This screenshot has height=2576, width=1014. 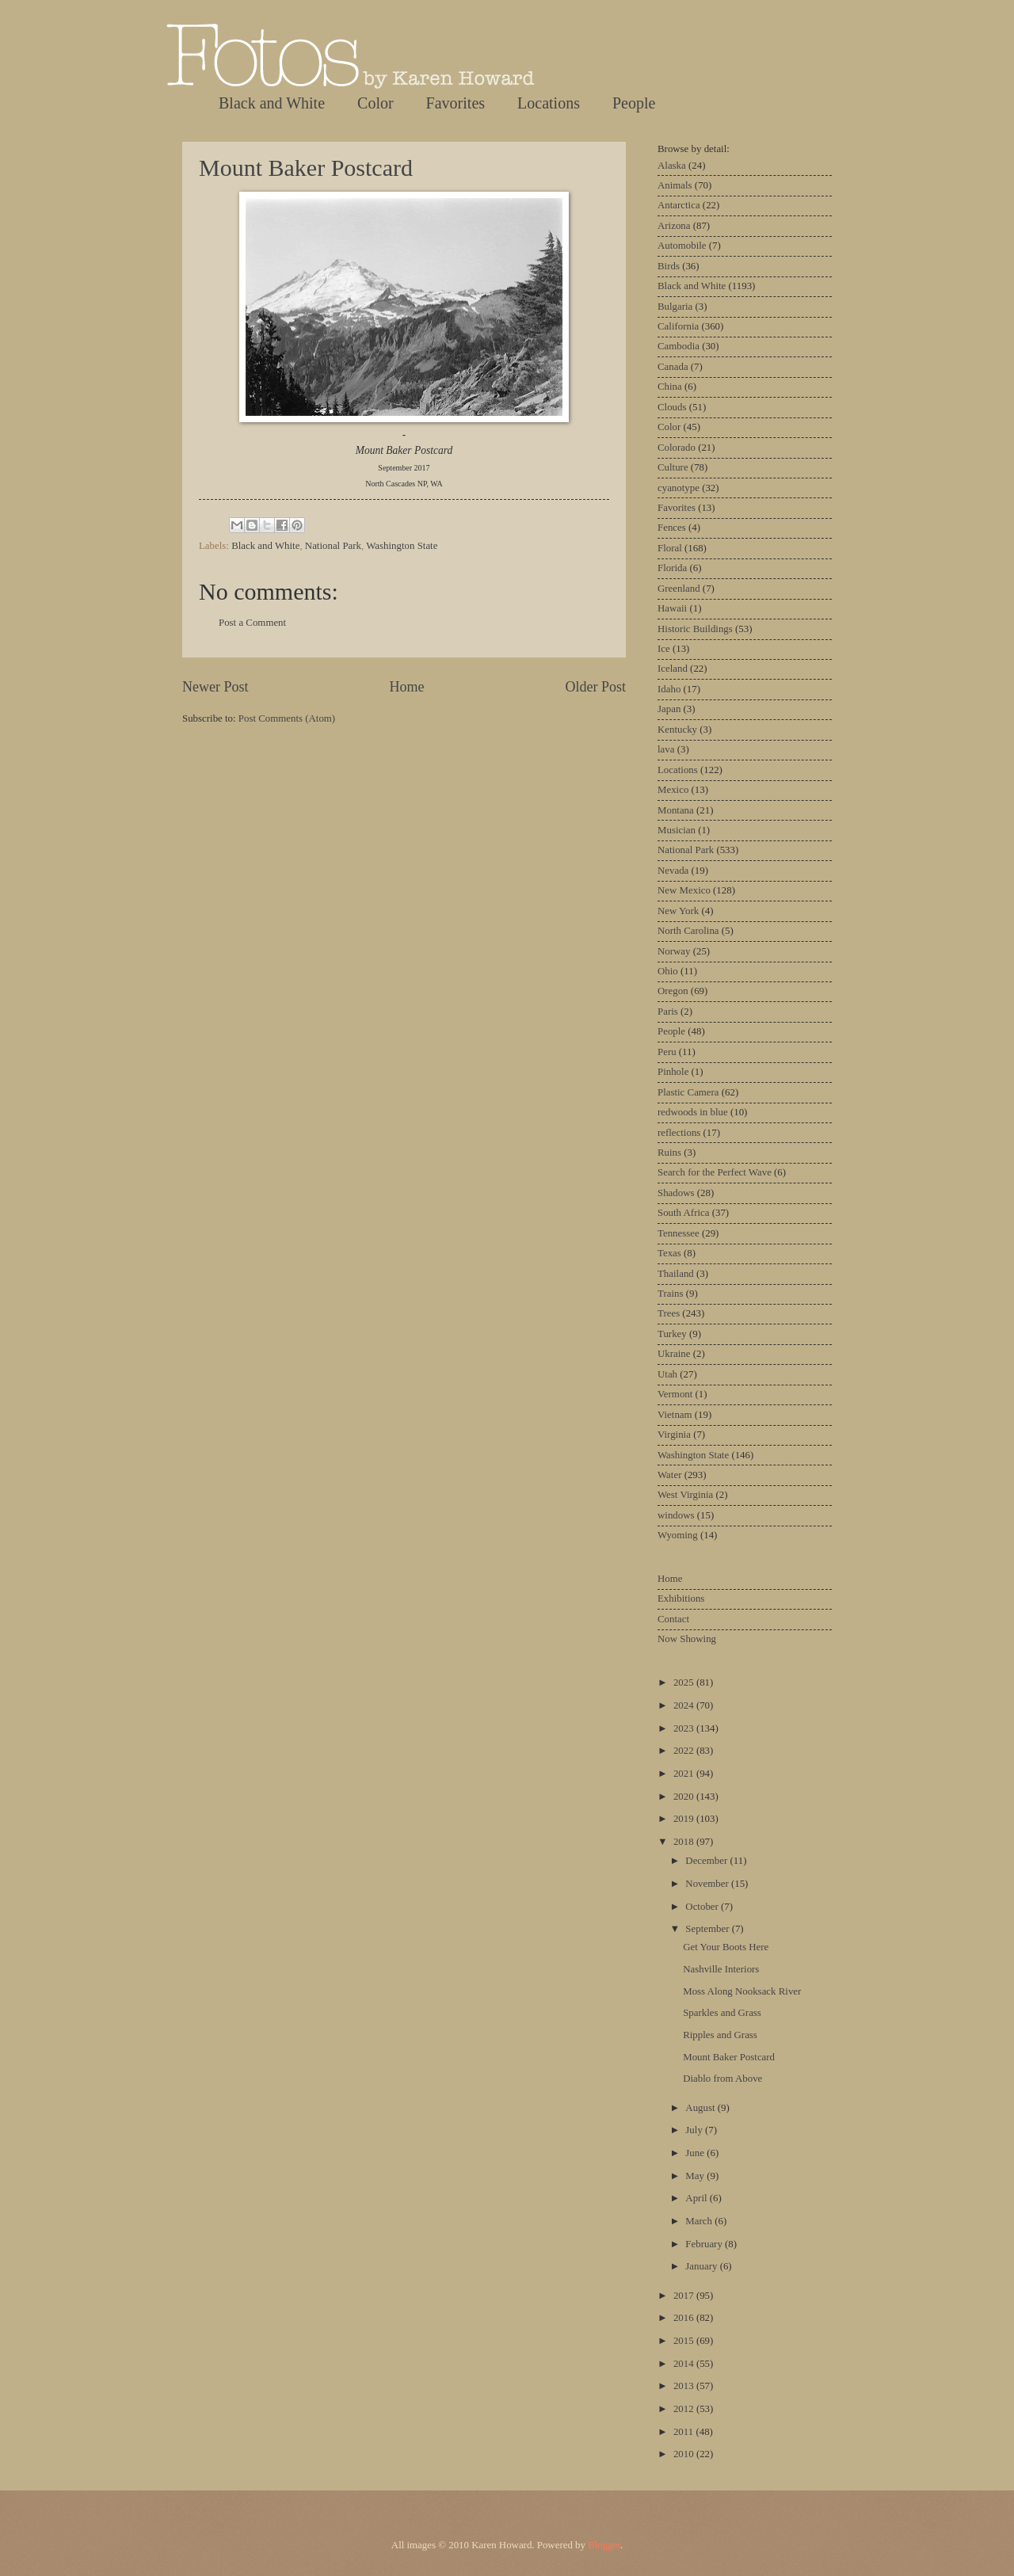 What do you see at coordinates (682, 245) in the screenshot?
I see `Automobile` at bounding box center [682, 245].